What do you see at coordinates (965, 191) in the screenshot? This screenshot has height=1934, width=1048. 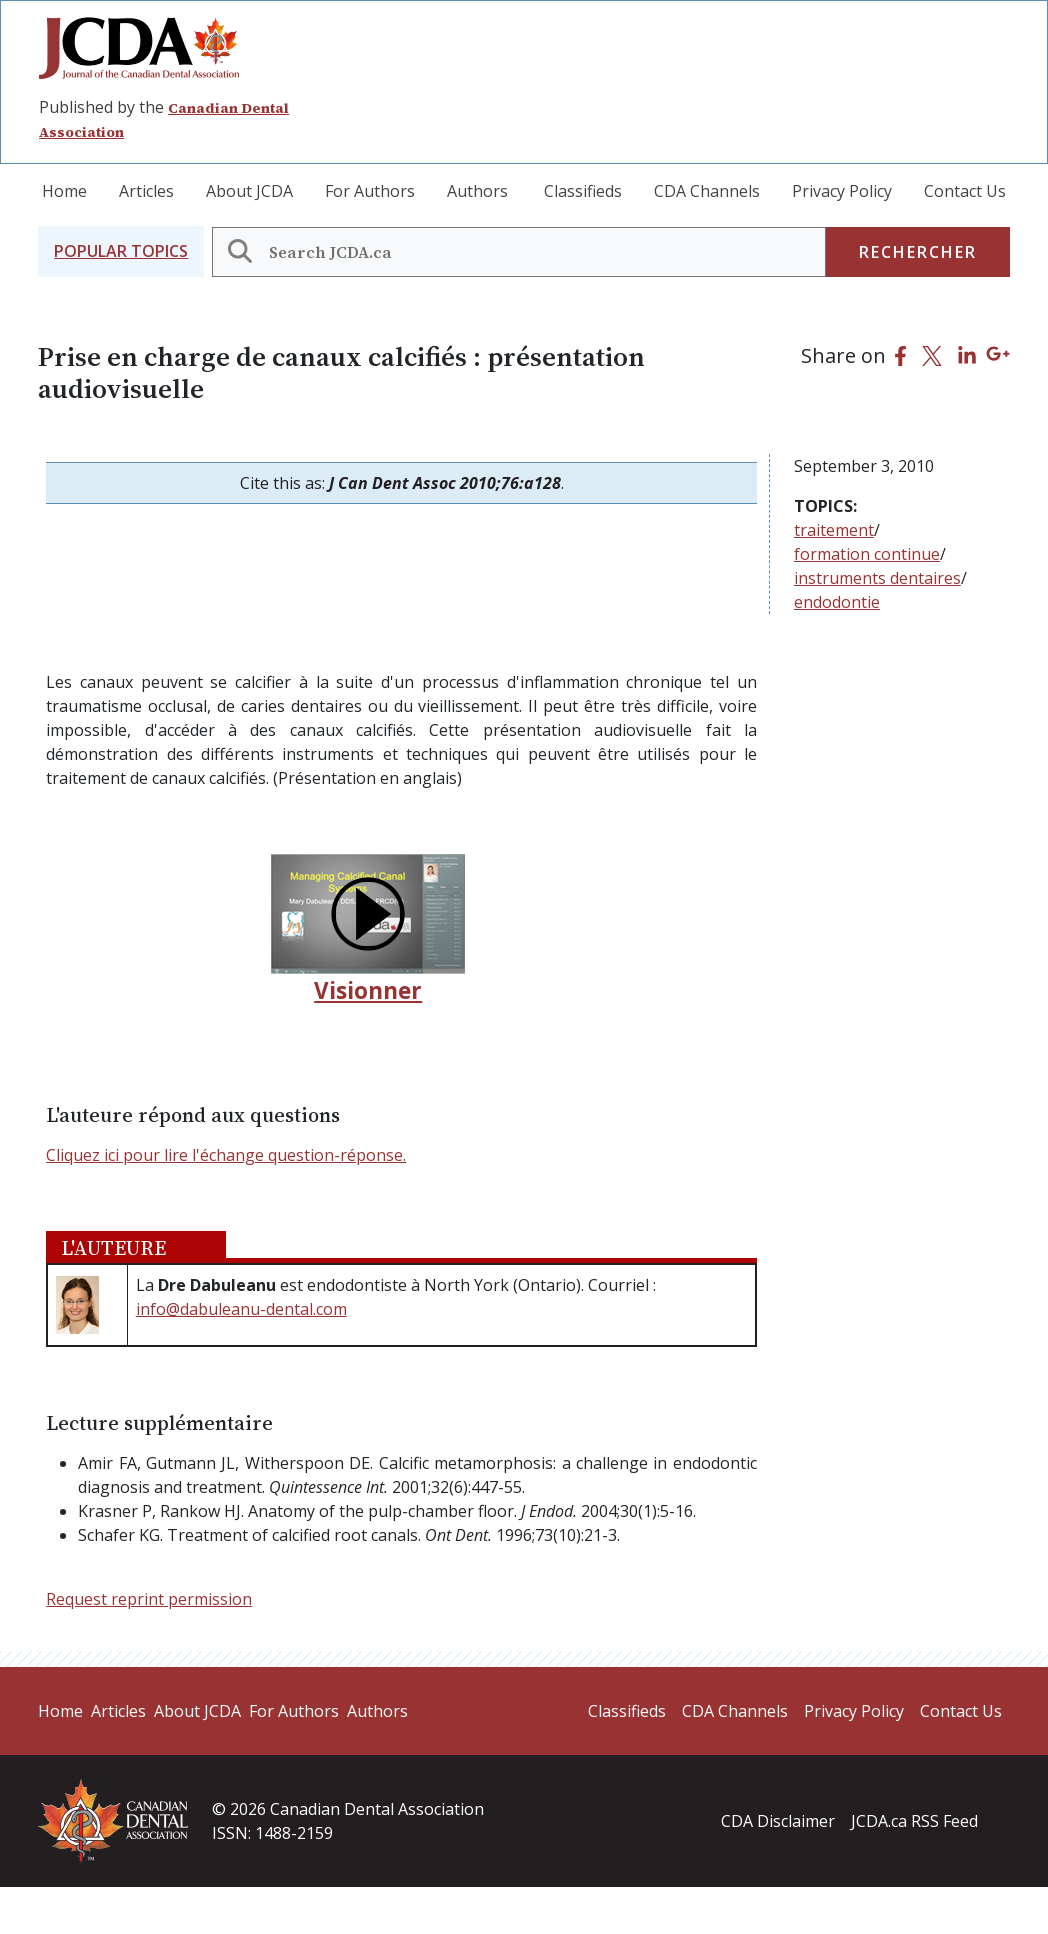 I see `Contact Us` at bounding box center [965, 191].